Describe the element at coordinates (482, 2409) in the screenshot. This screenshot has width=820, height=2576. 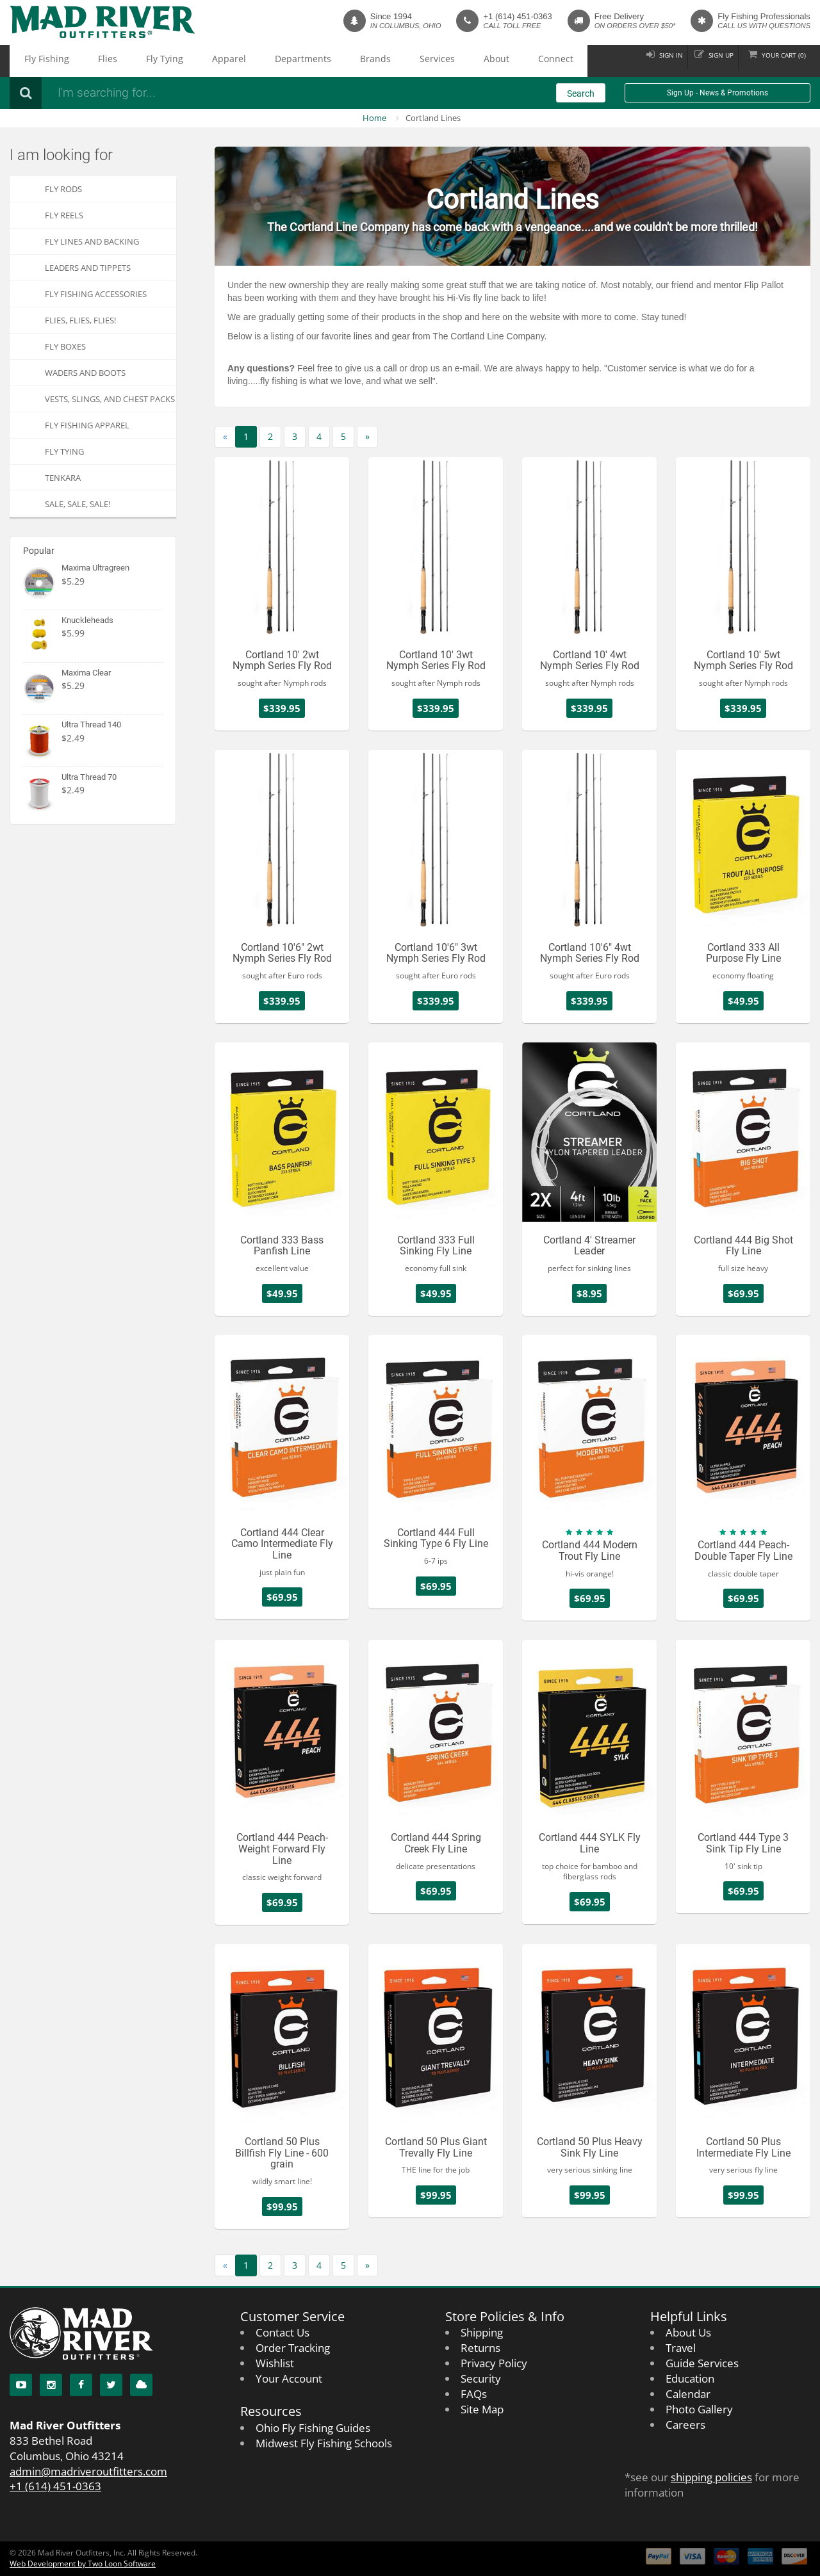
I see `Site Map` at that location.